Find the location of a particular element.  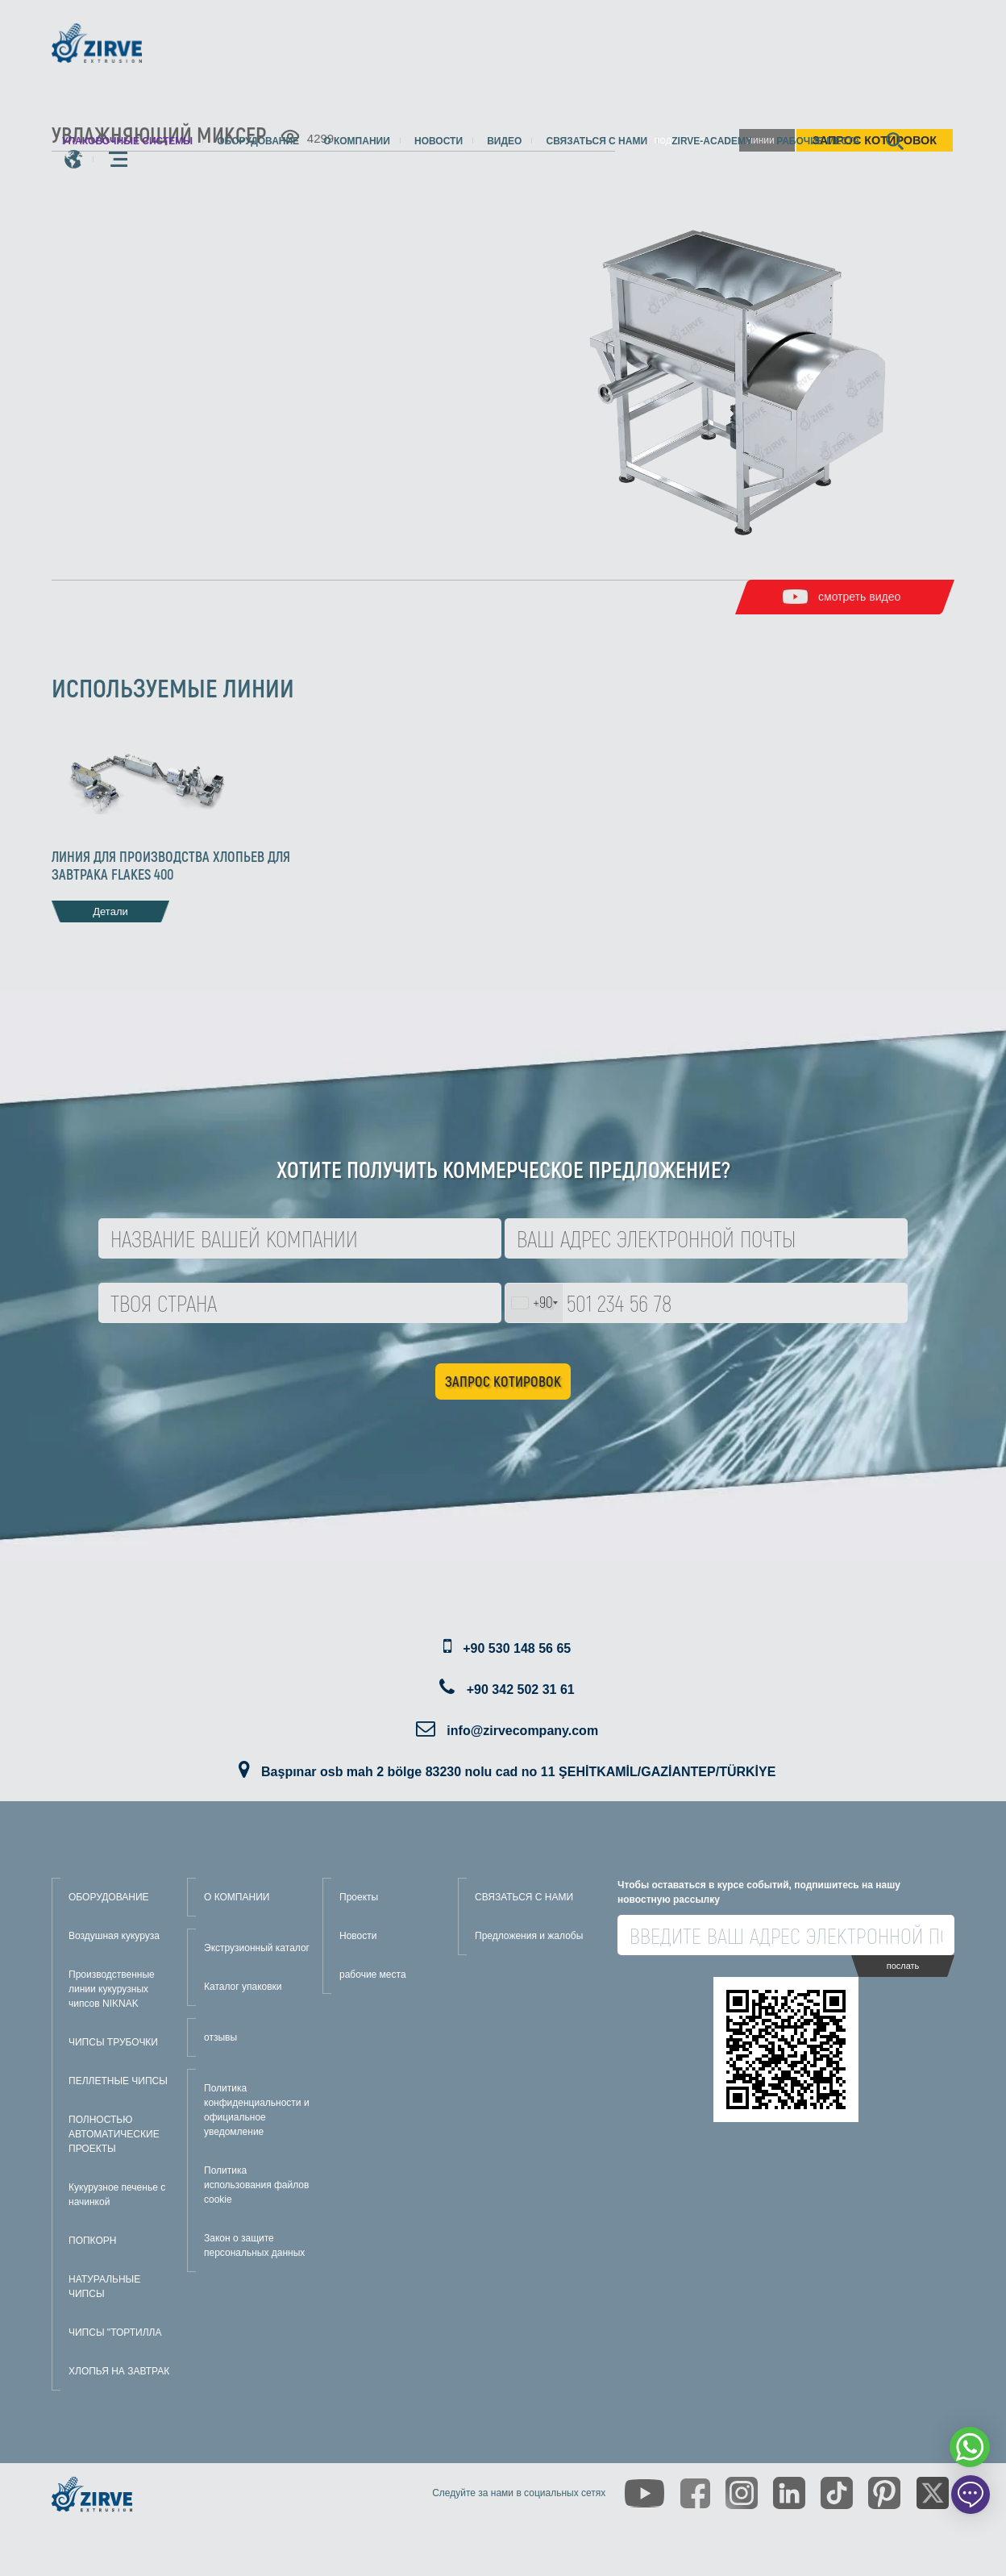

[https://tr.pinterest.com/zirveextrusion/] is located at coordinates (884, 2493).